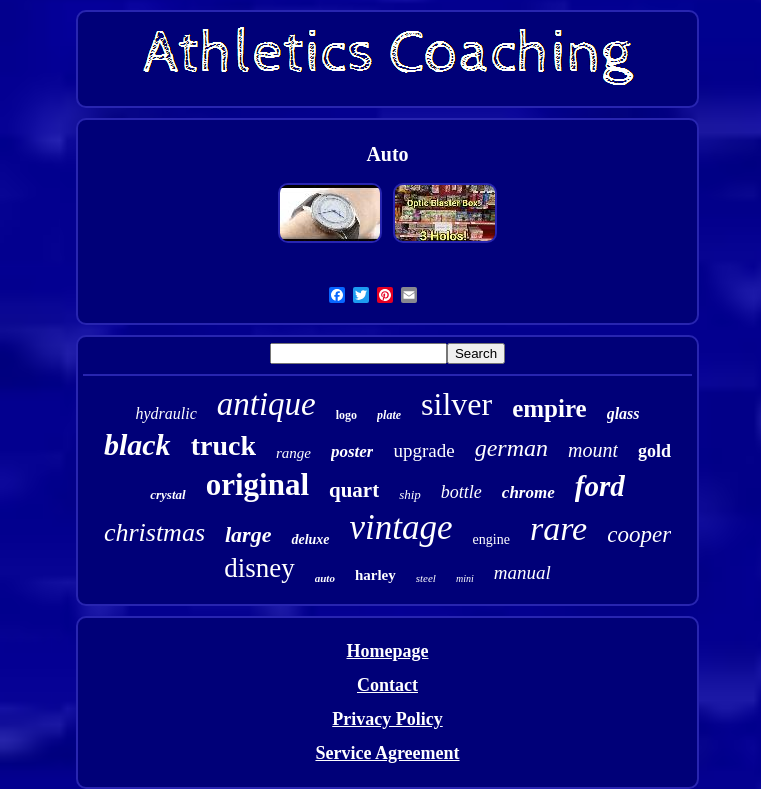  Describe the element at coordinates (154, 532) in the screenshot. I see `christmas` at that location.